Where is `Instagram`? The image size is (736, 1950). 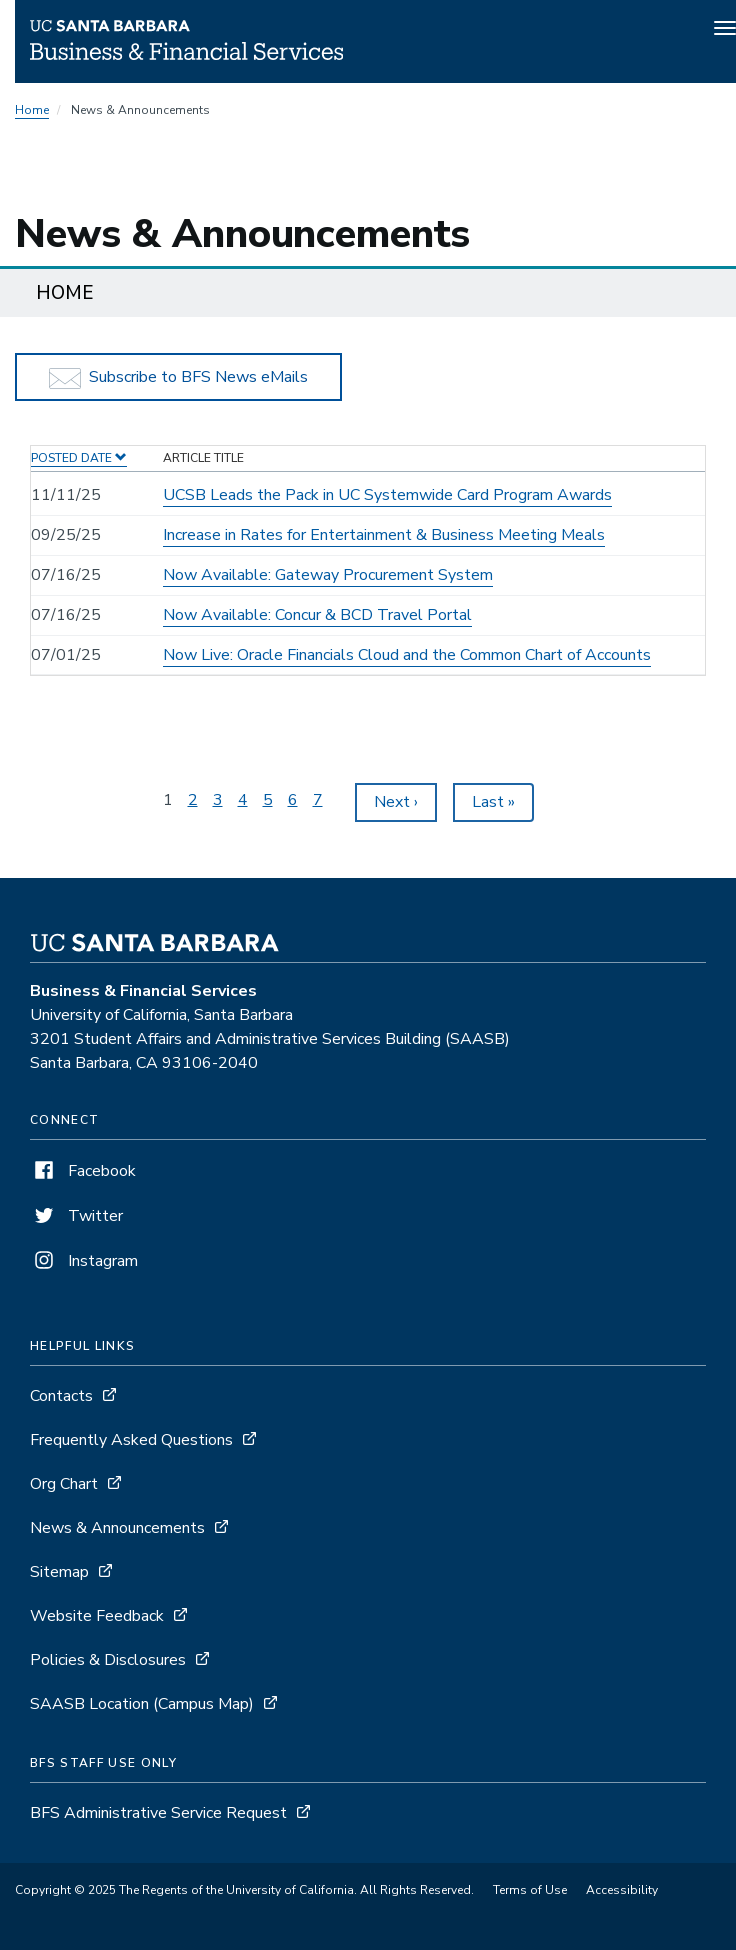
Instagram is located at coordinates (84, 1261).